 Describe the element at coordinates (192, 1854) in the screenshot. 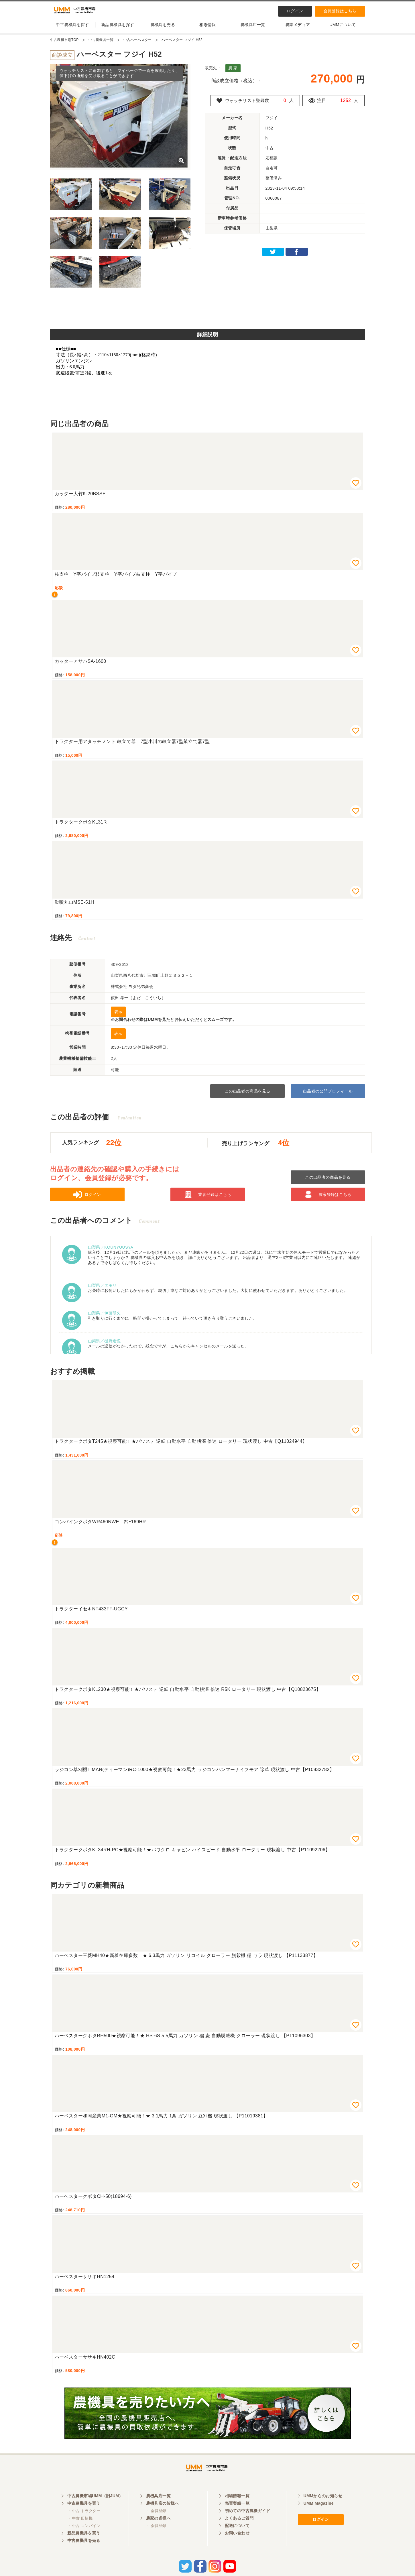

I see `トラクタークボタKL34RH-PC★視察可能！★パワクロ キャビン ハイスピード 自動水平 ロータリー 現状渡し 中古【P11092206】` at that location.